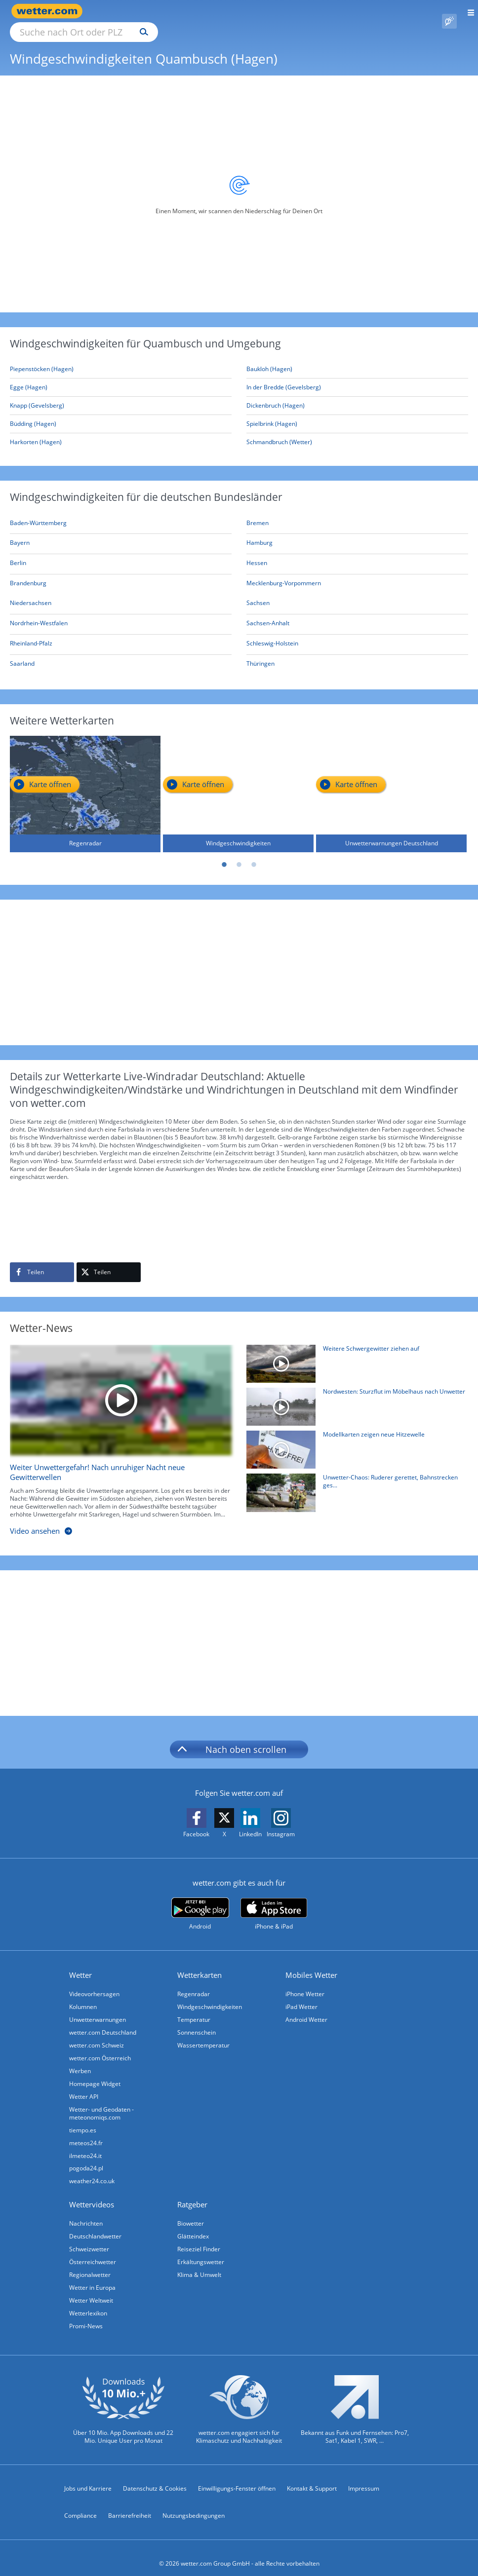 The image size is (478, 2576). Describe the element at coordinates (94, 2072) in the screenshot. I see `Homepage Widget` at that location.